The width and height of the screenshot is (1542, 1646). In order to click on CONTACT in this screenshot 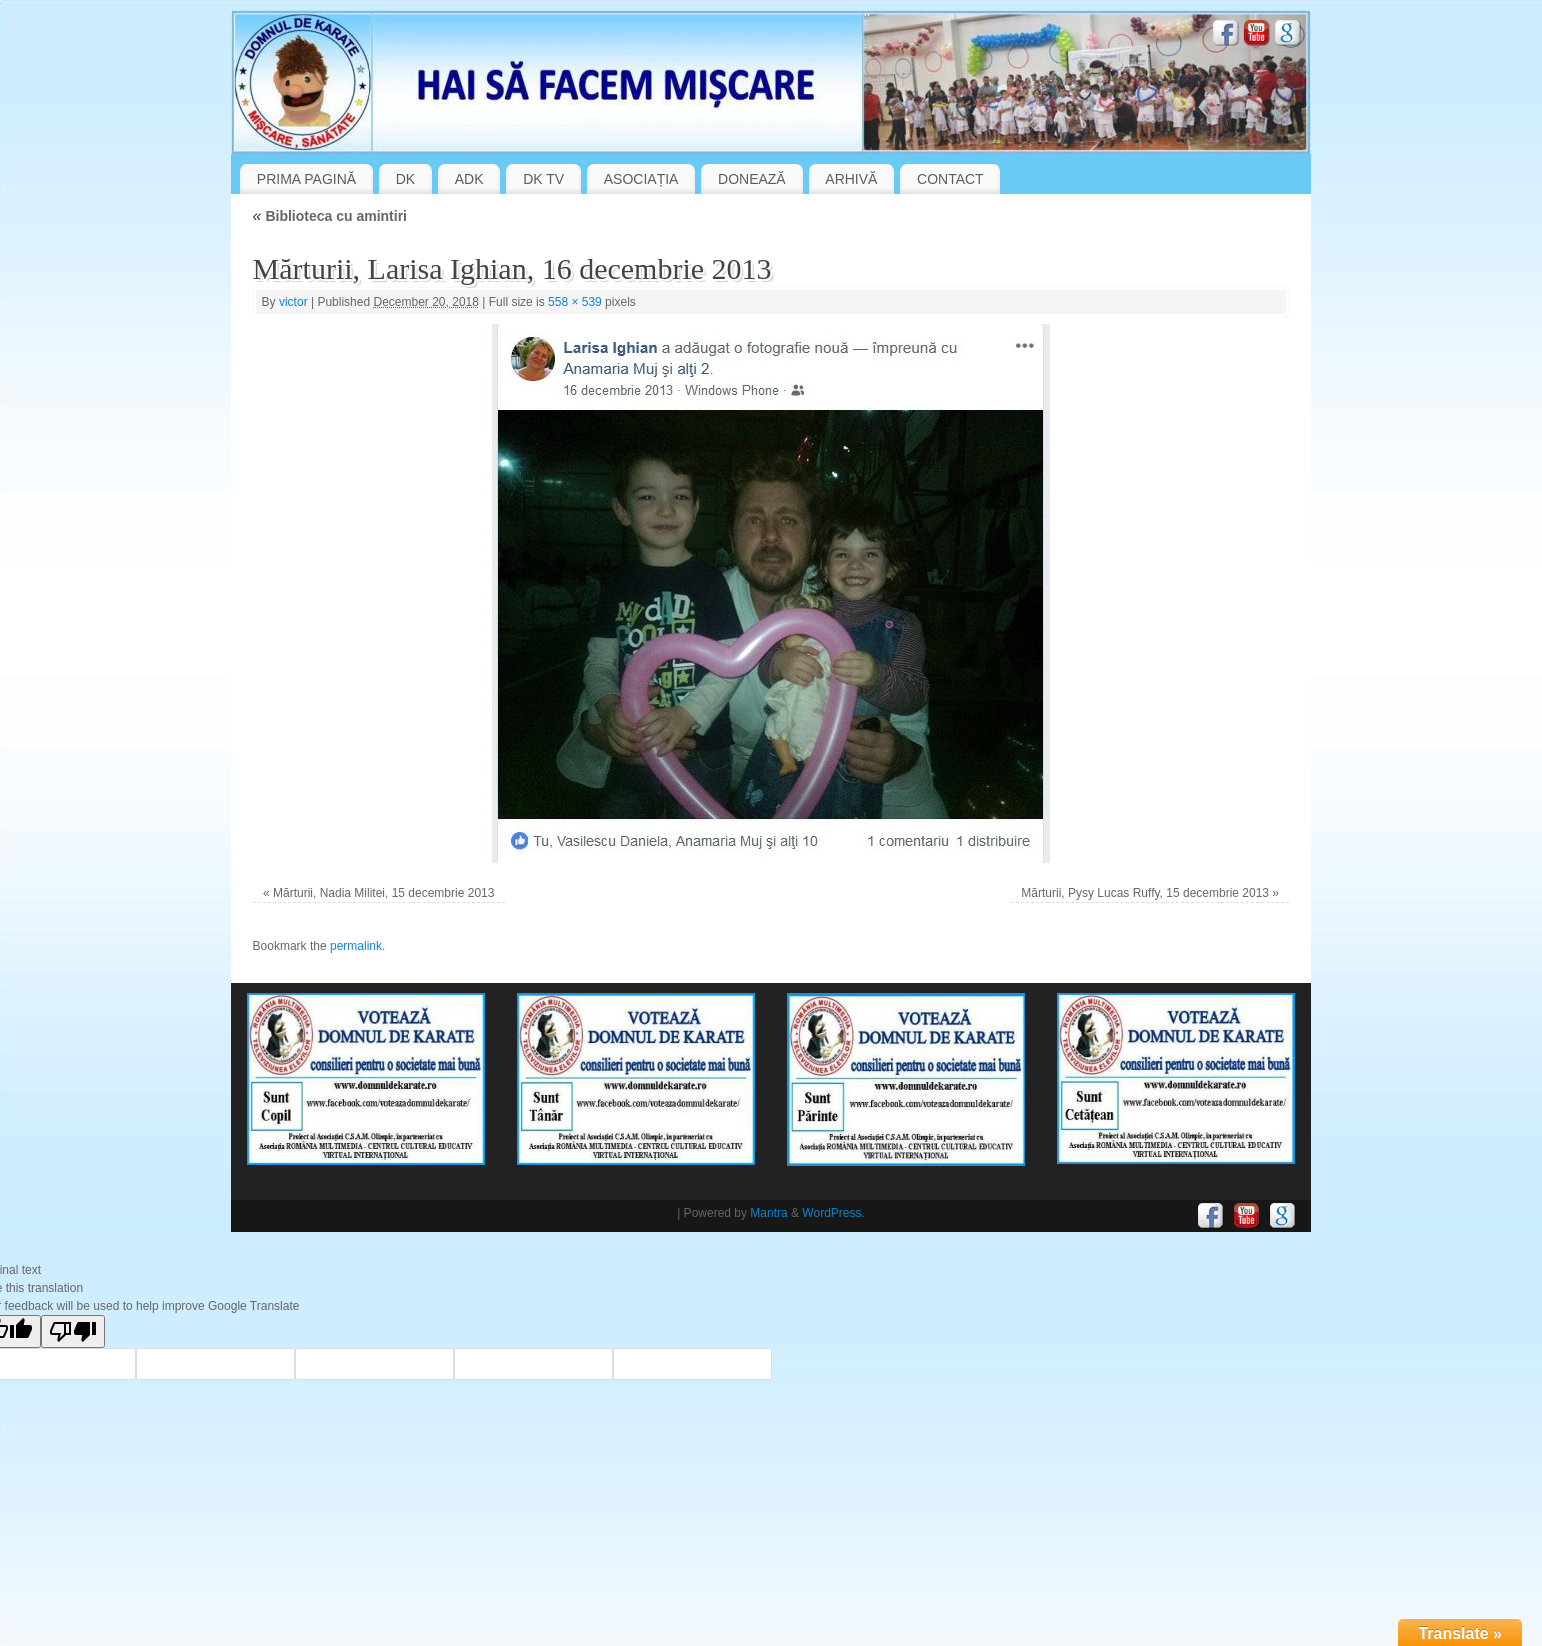, I will do `click(950, 179)`.